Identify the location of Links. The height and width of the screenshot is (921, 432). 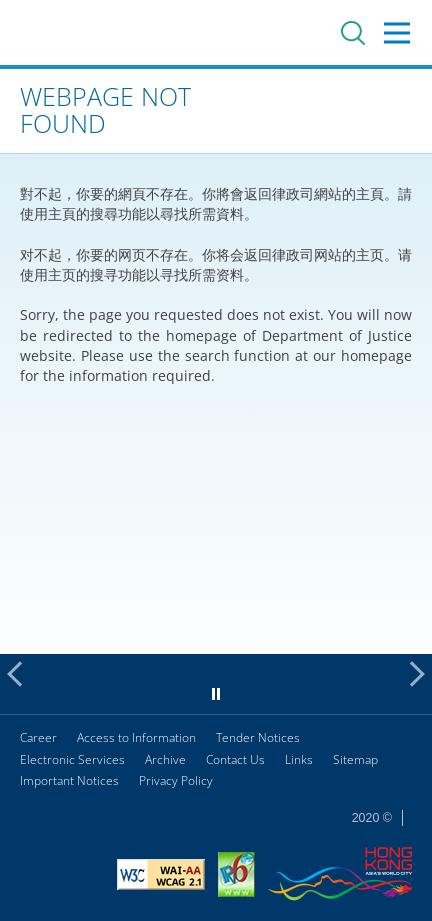
(299, 759).